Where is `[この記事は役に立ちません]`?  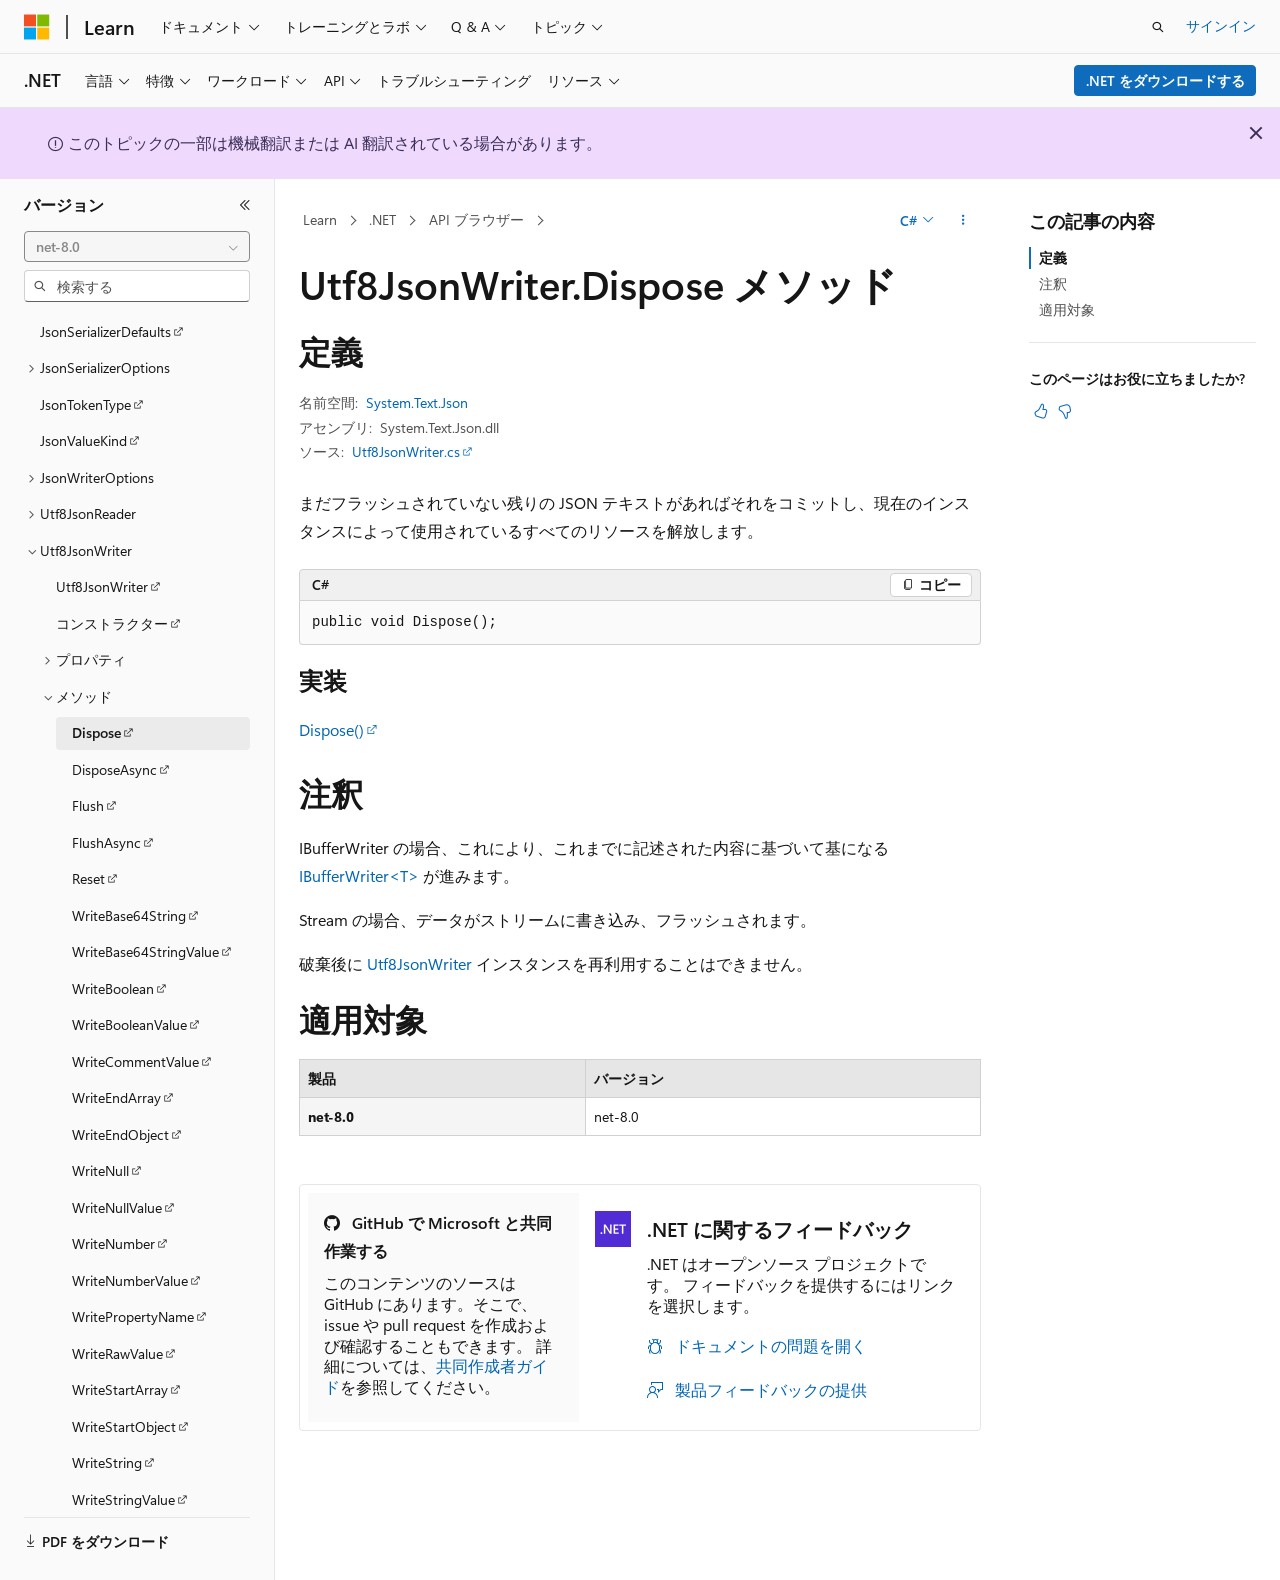
[この記事は役に立ちません] is located at coordinates (1065, 411).